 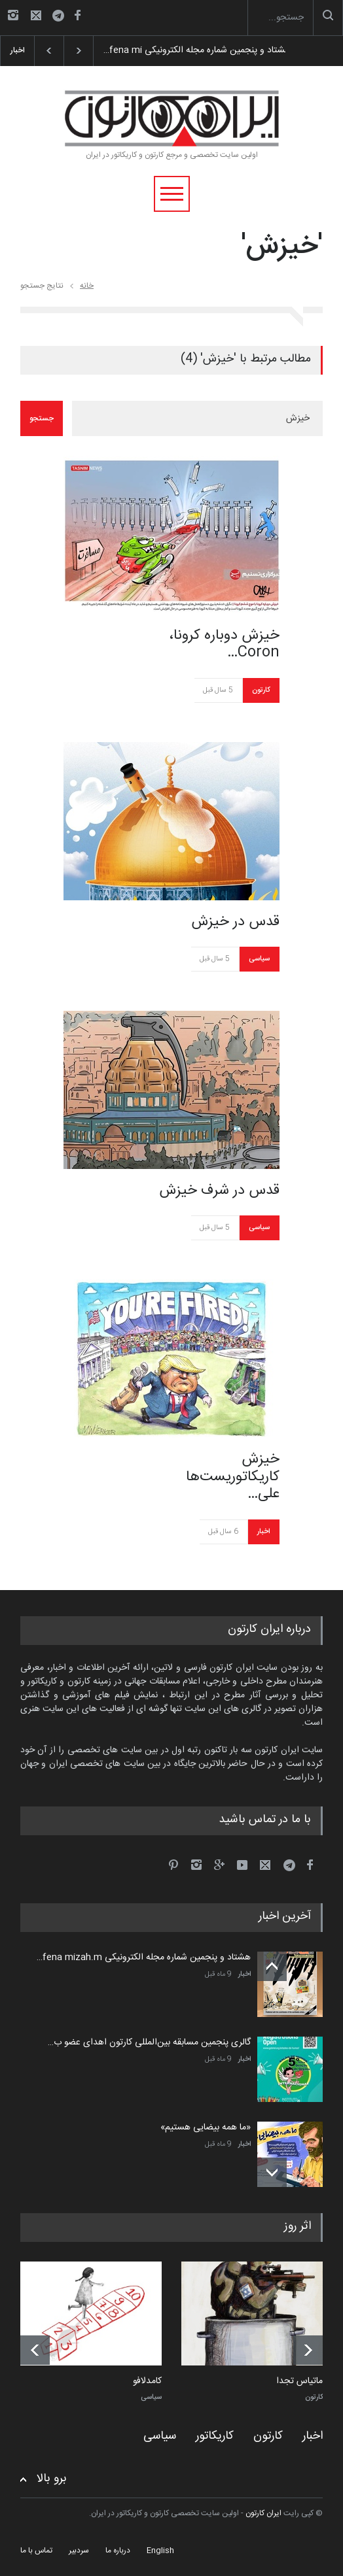 I want to click on ایران کارتون, so click(x=263, y=2513).